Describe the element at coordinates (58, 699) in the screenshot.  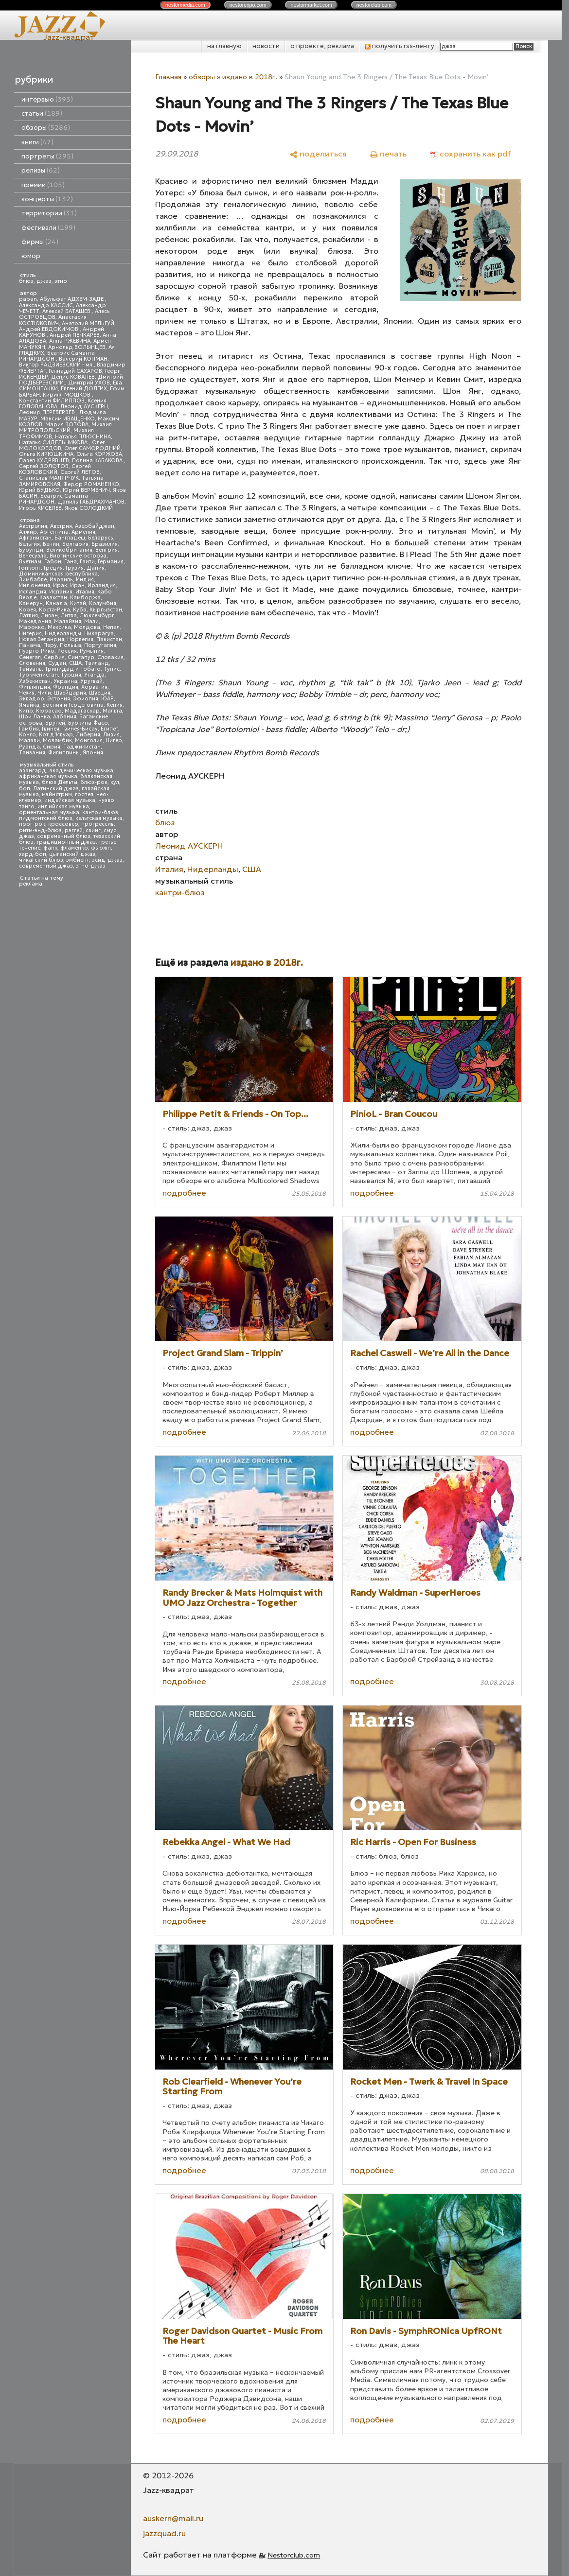
I see `Эстония` at that location.